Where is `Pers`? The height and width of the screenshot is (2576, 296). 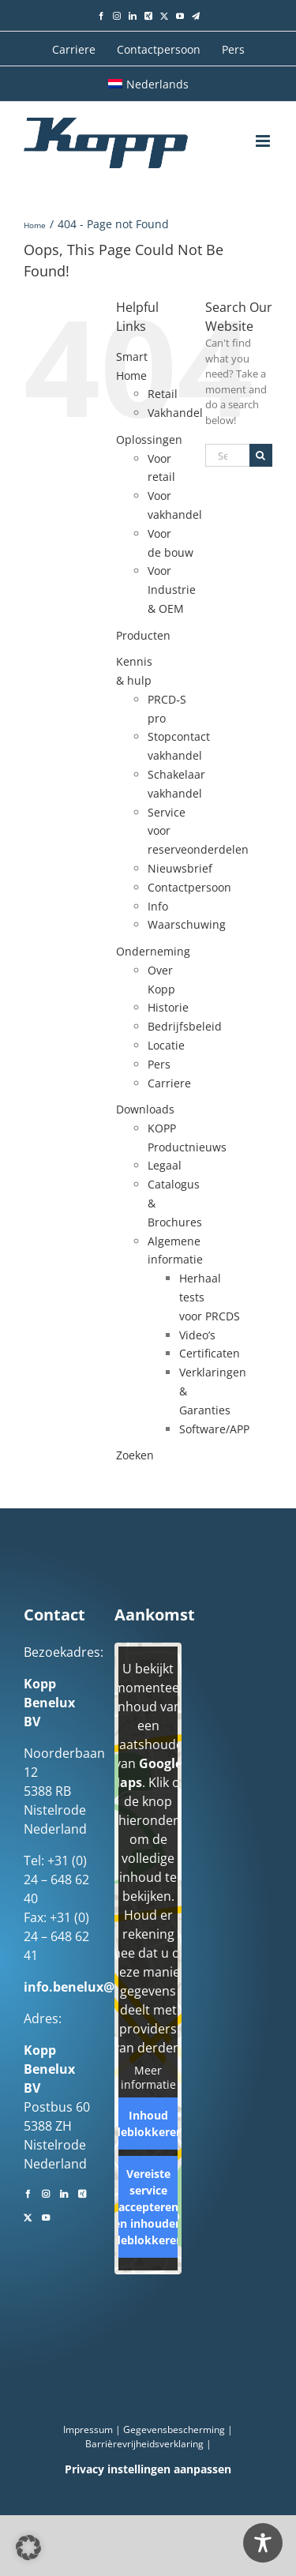 Pers is located at coordinates (159, 1064).